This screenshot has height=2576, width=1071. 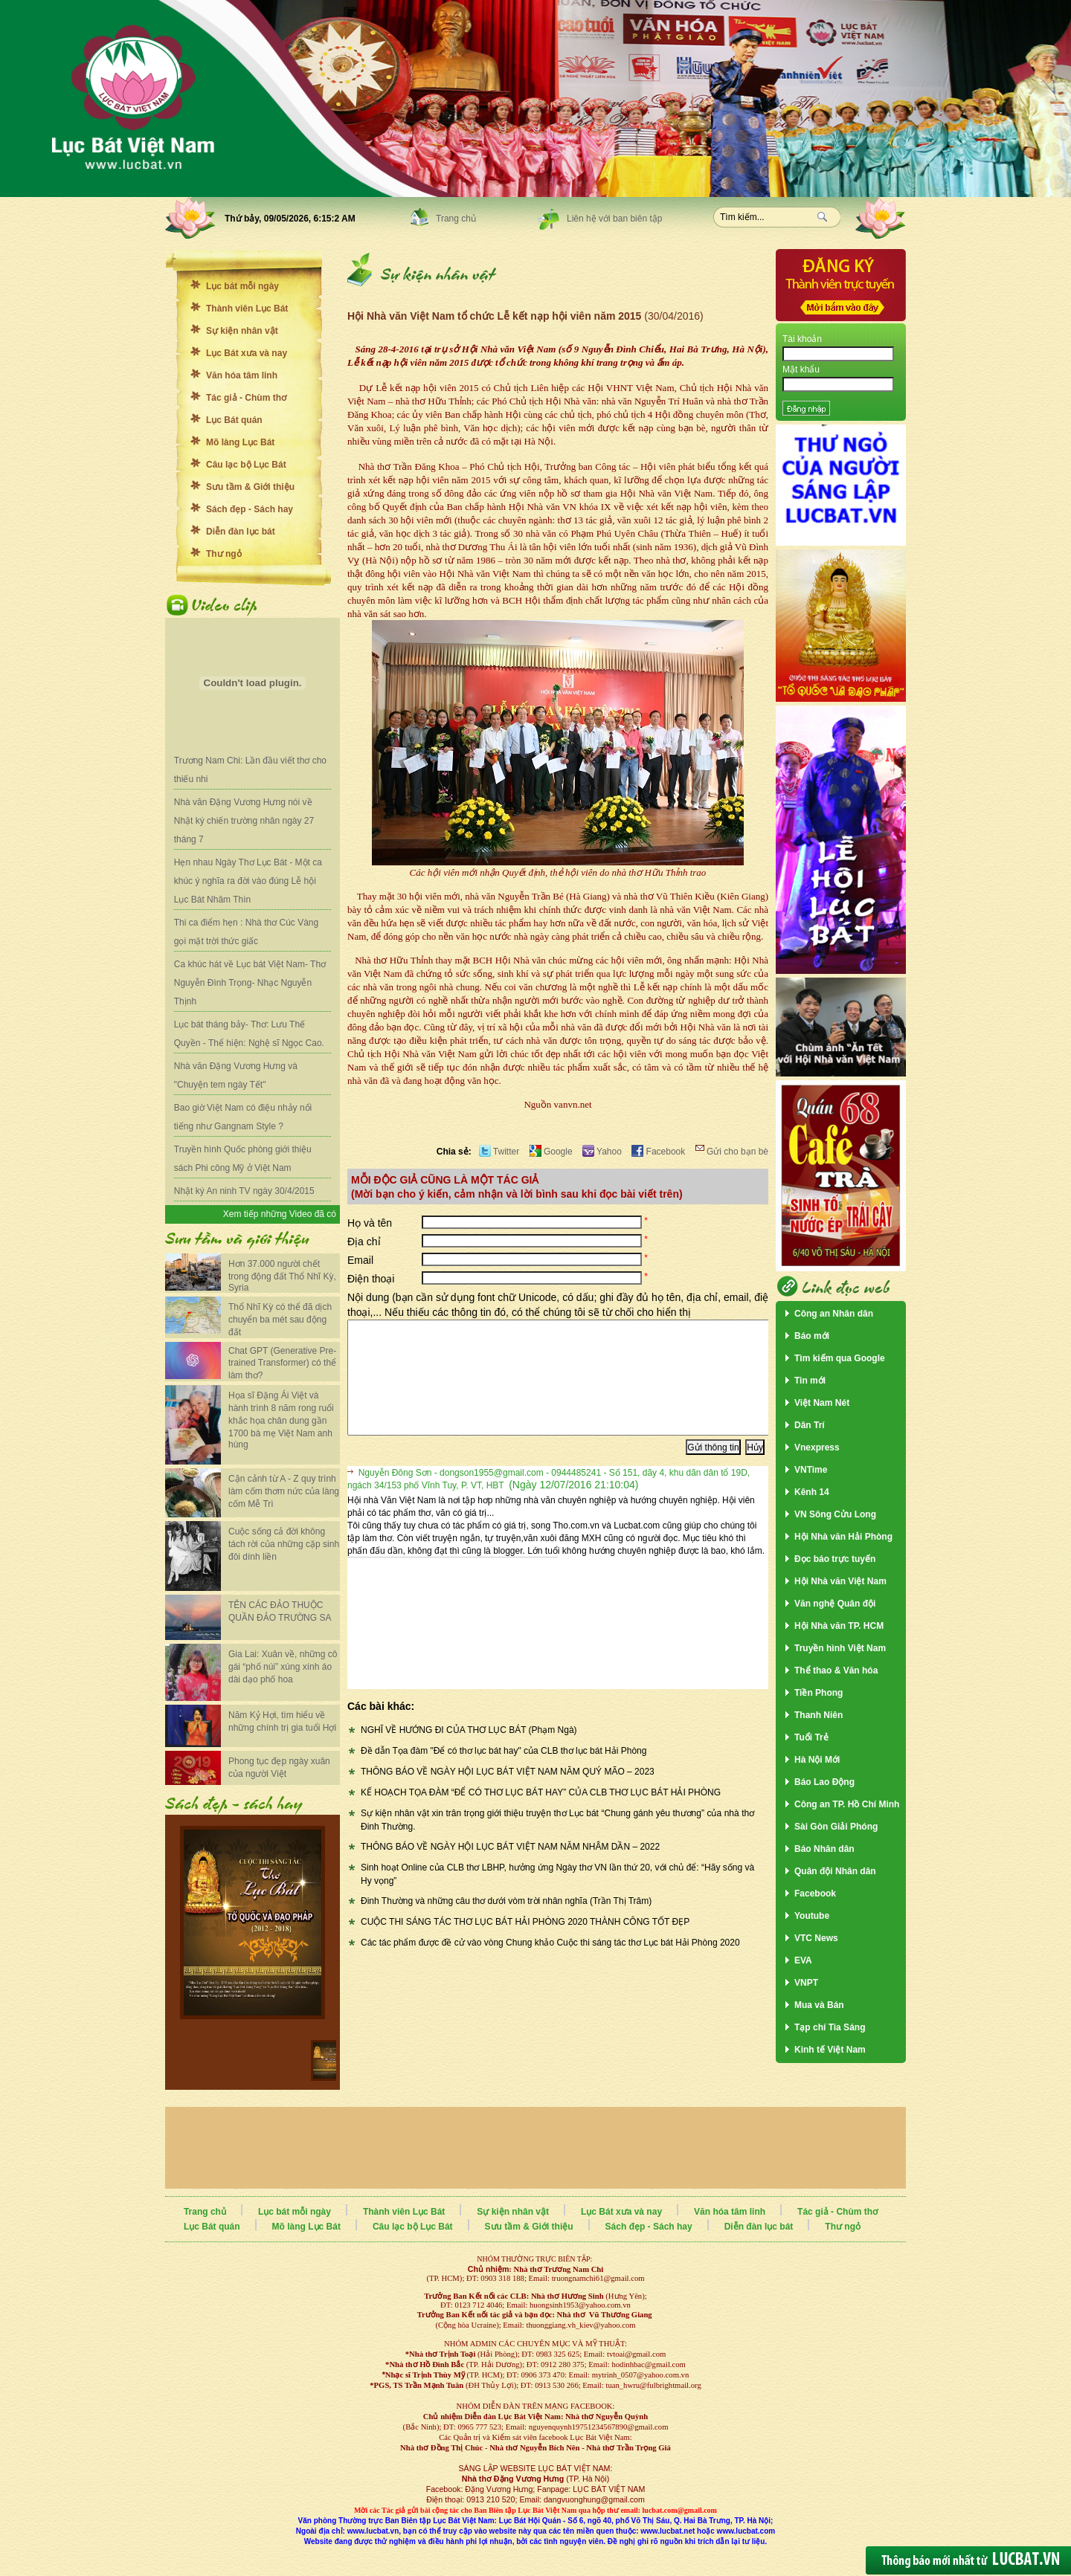 What do you see at coordinates (506, 1923) in the screenshot?
I see `Đinh Thường và những câu thơ dưới vòm trời nhân nghĩa (Trần Thị Trâm)` at bounding box center [506, 1923].